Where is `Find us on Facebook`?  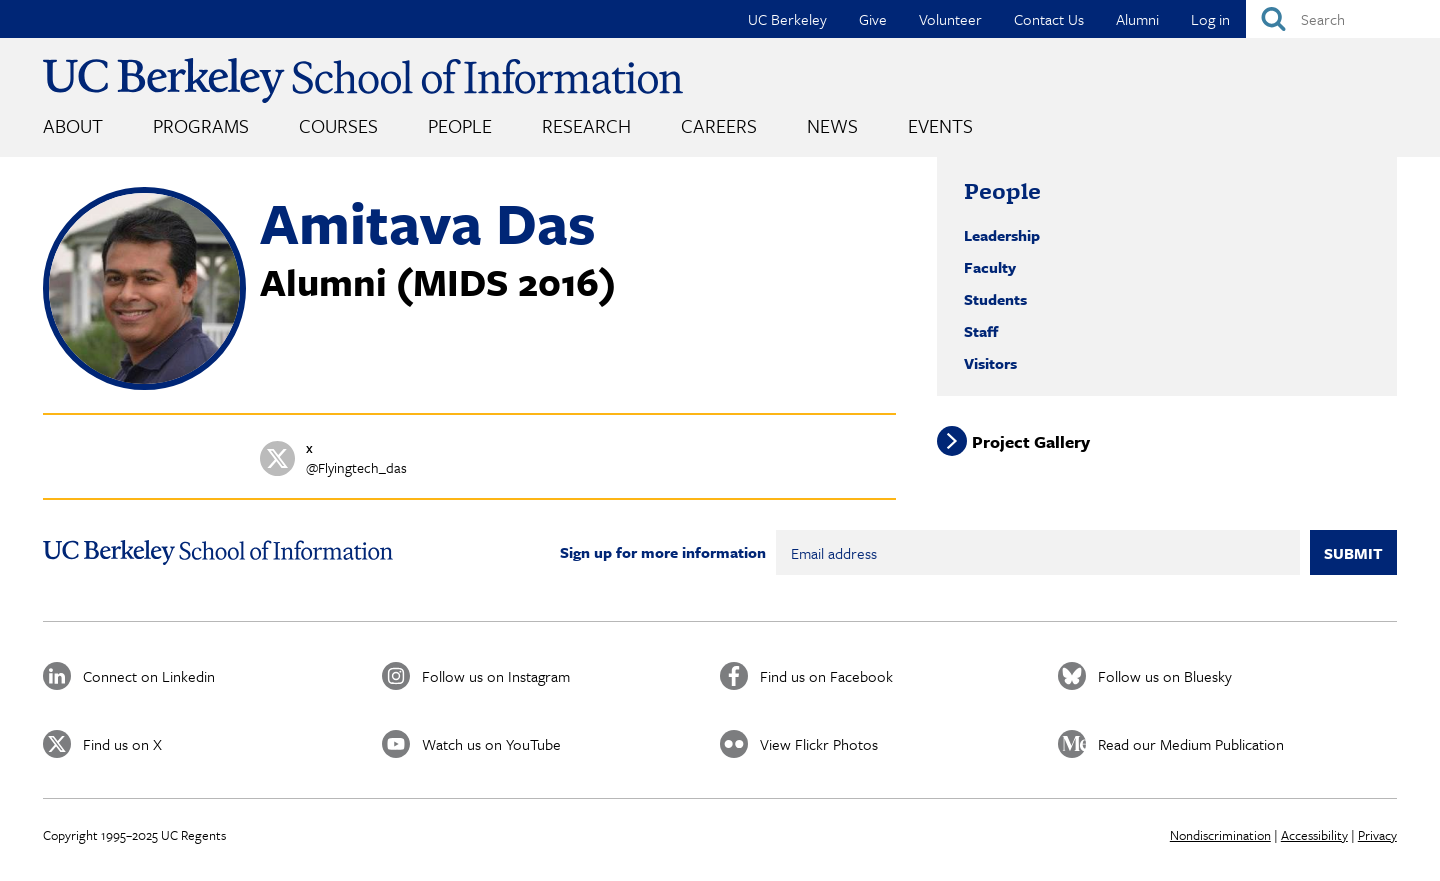
Find us on Facebook is located at coordinates (826, 676).